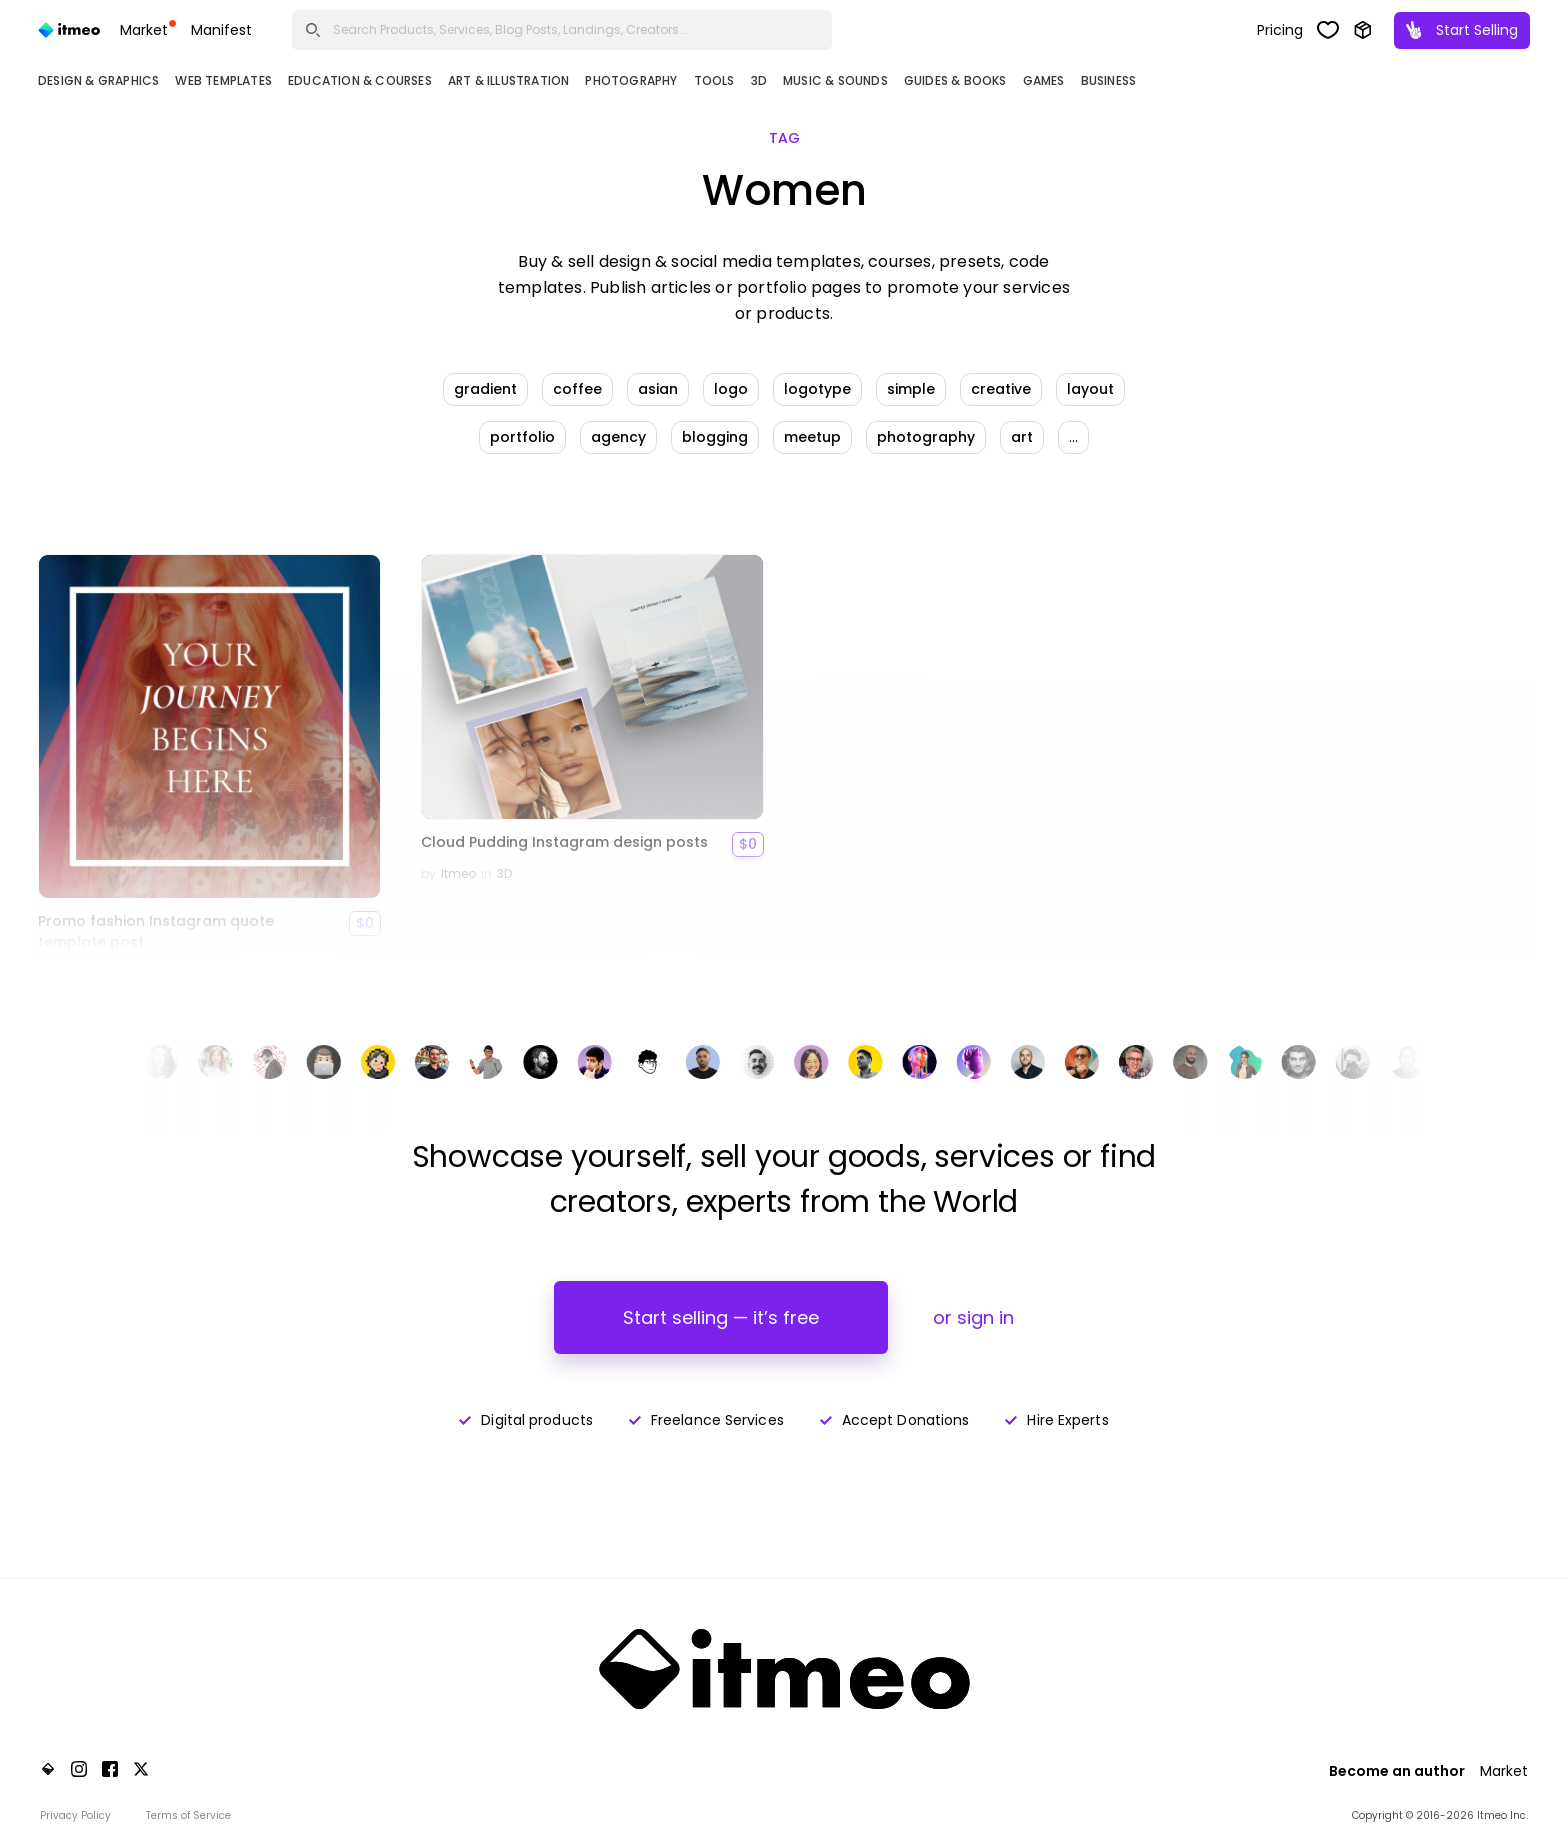  I want to click on Games, so click(1044, 80).